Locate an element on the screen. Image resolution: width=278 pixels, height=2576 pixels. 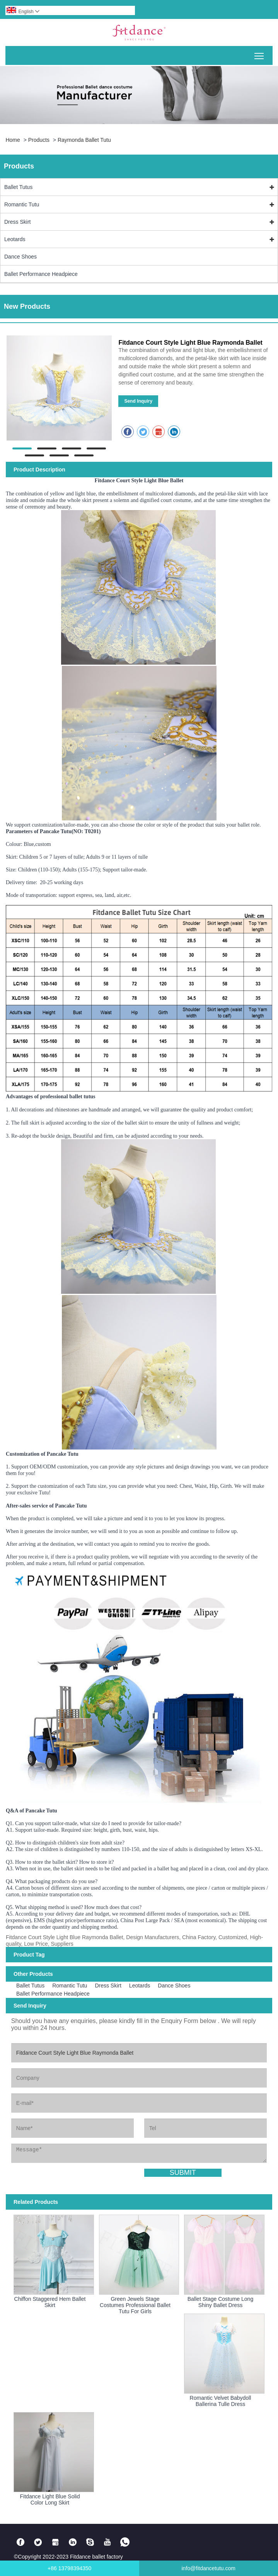
Raymonda Ballet Tutu is located at coordinates (84, 140).